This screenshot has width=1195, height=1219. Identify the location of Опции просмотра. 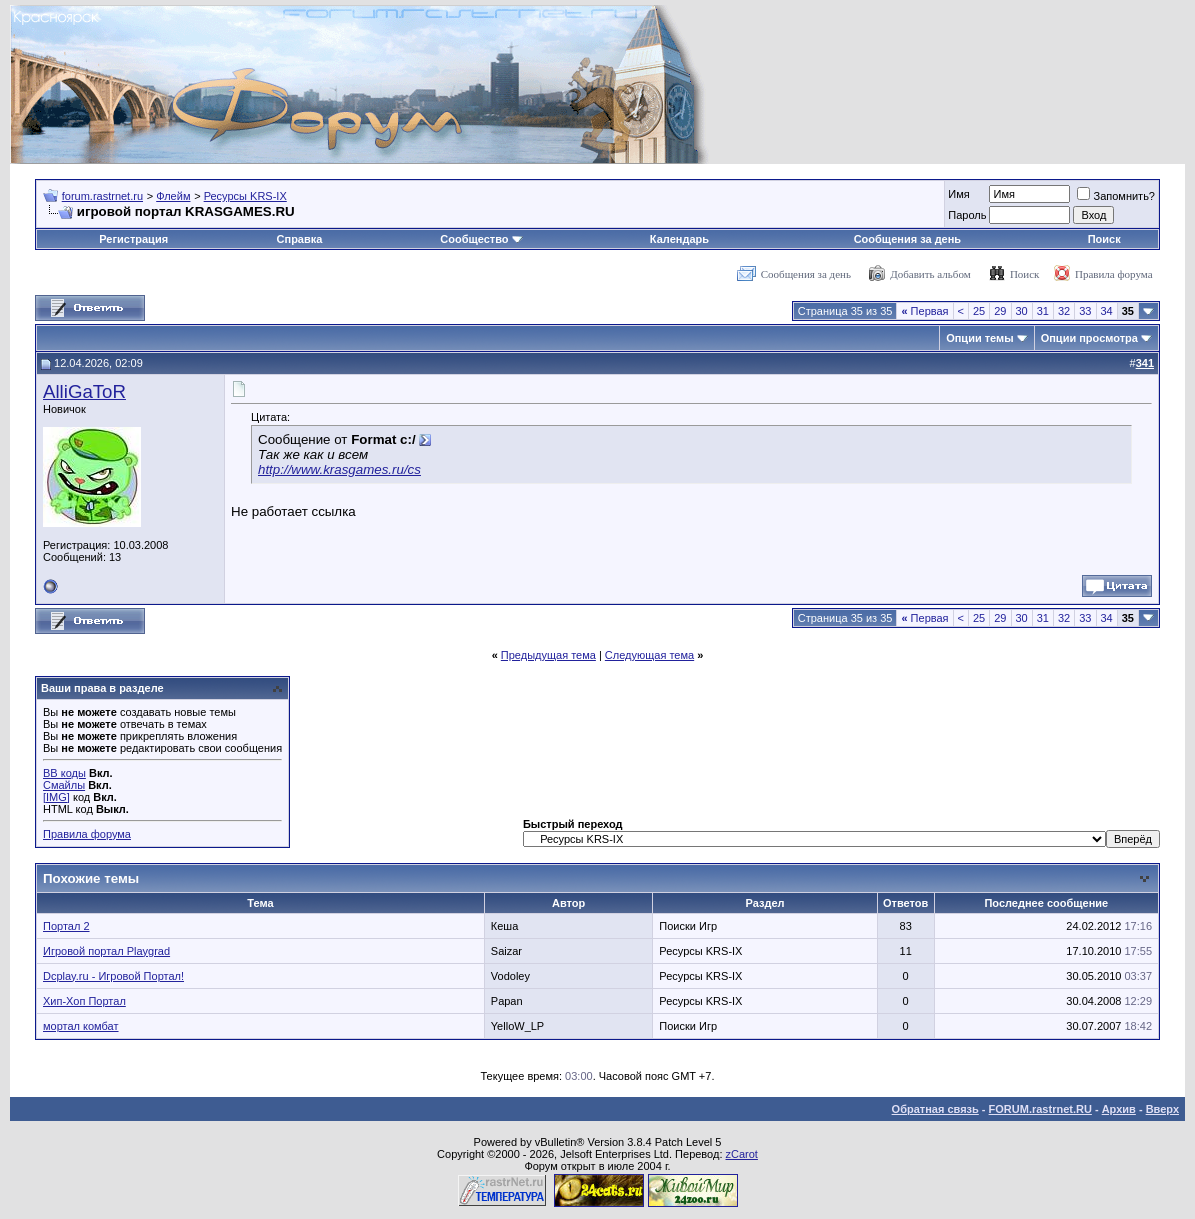
(1089, 338).